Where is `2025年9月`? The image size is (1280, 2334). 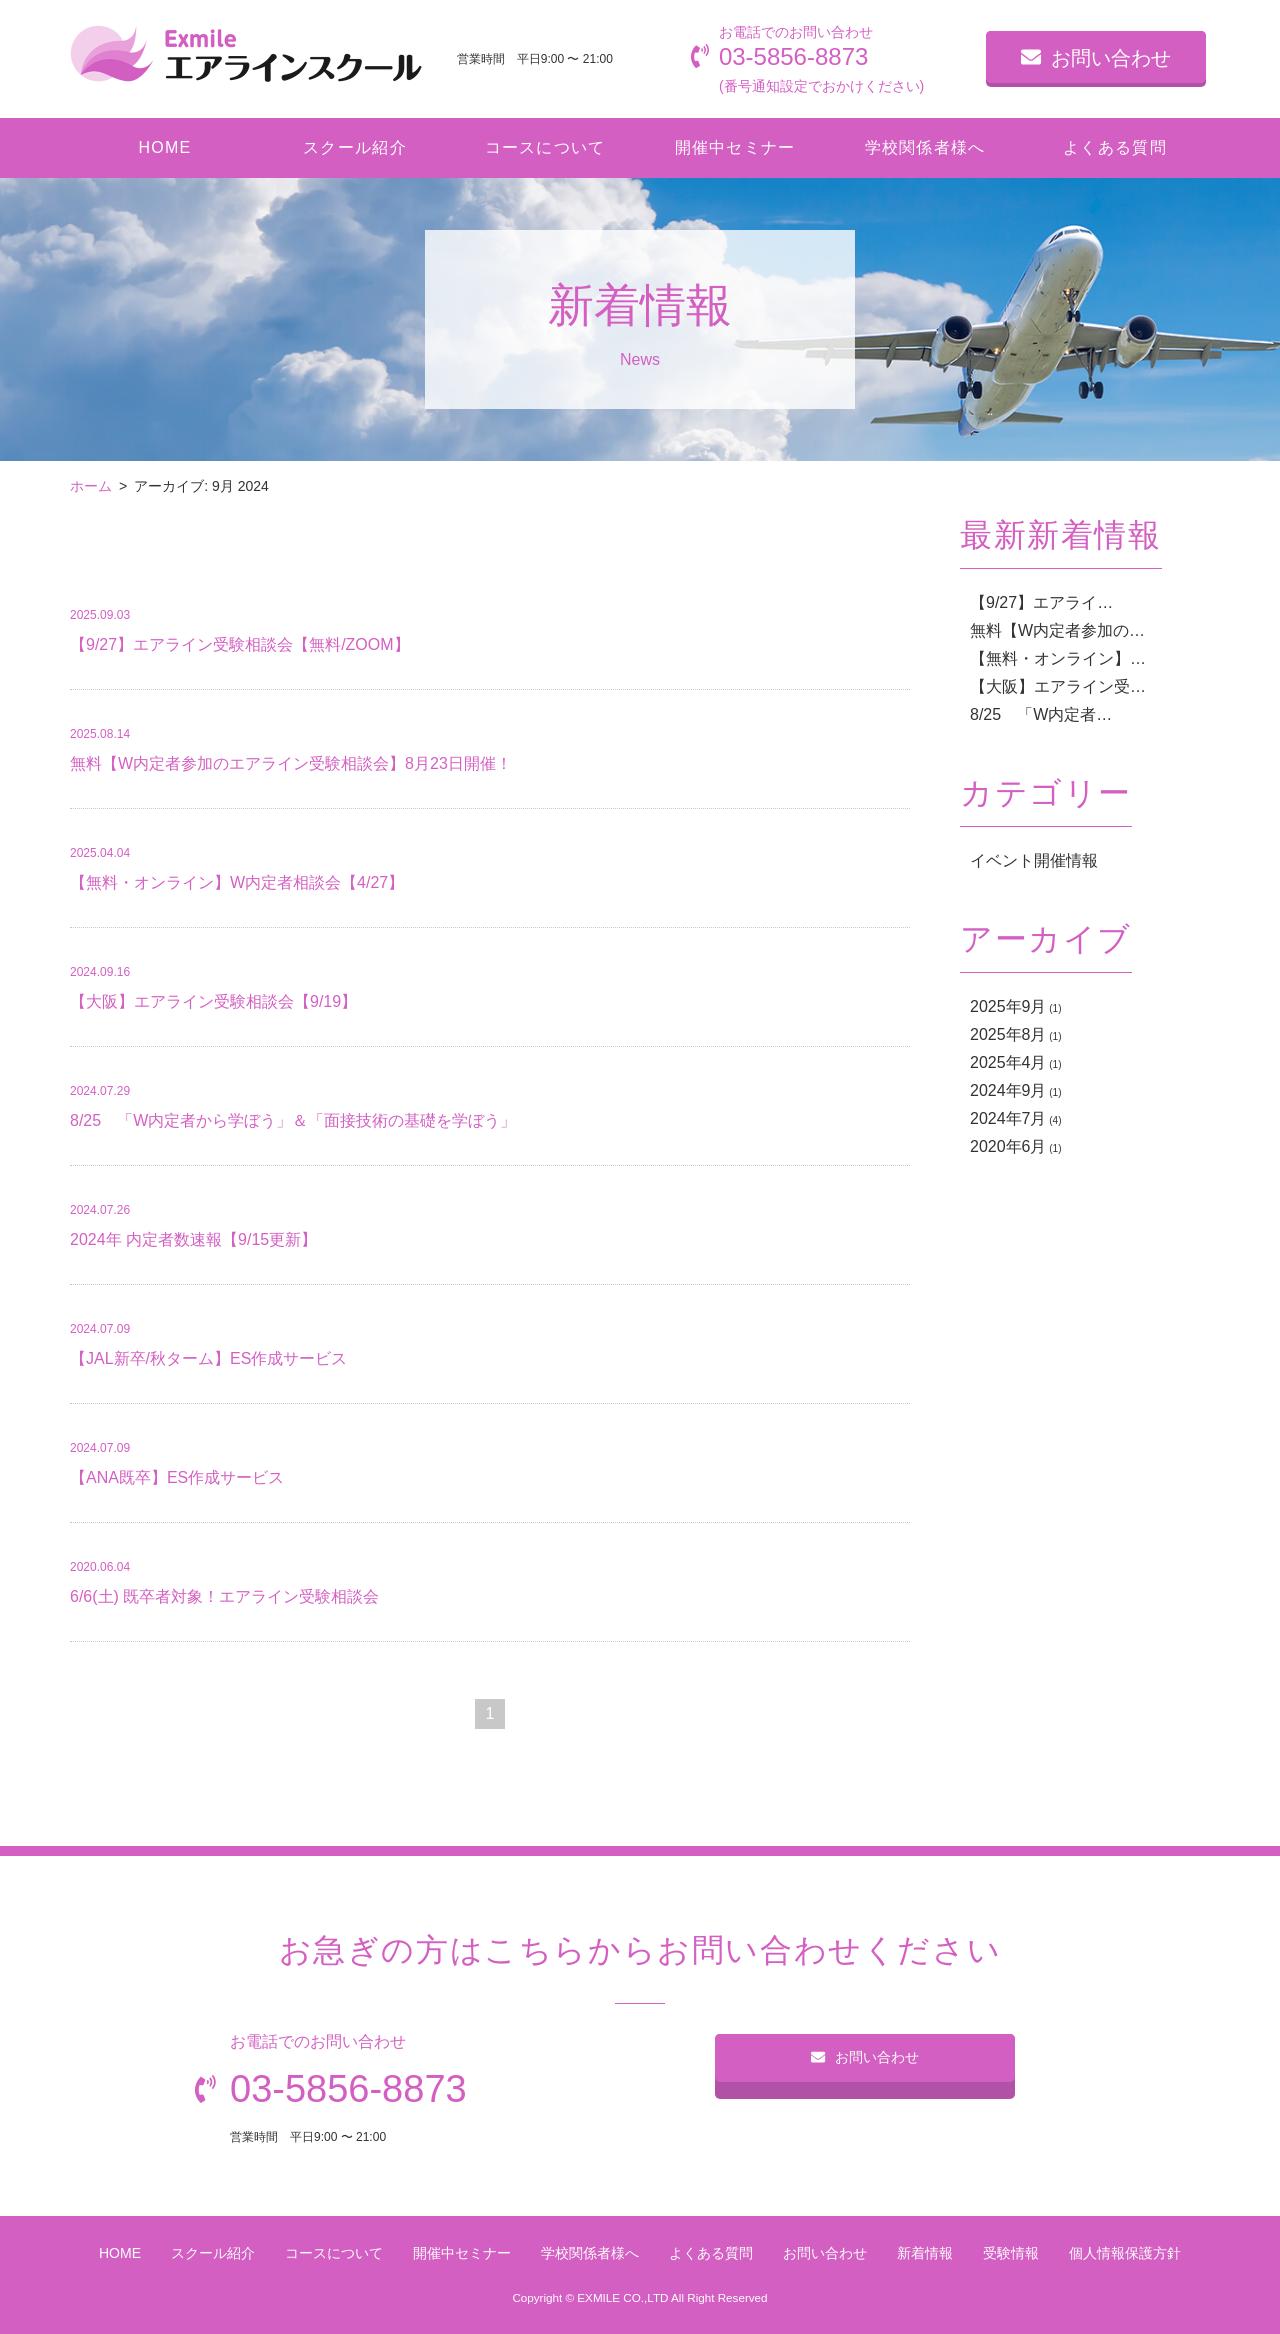 2025年9月 is located at coordinates (1008, 1006).